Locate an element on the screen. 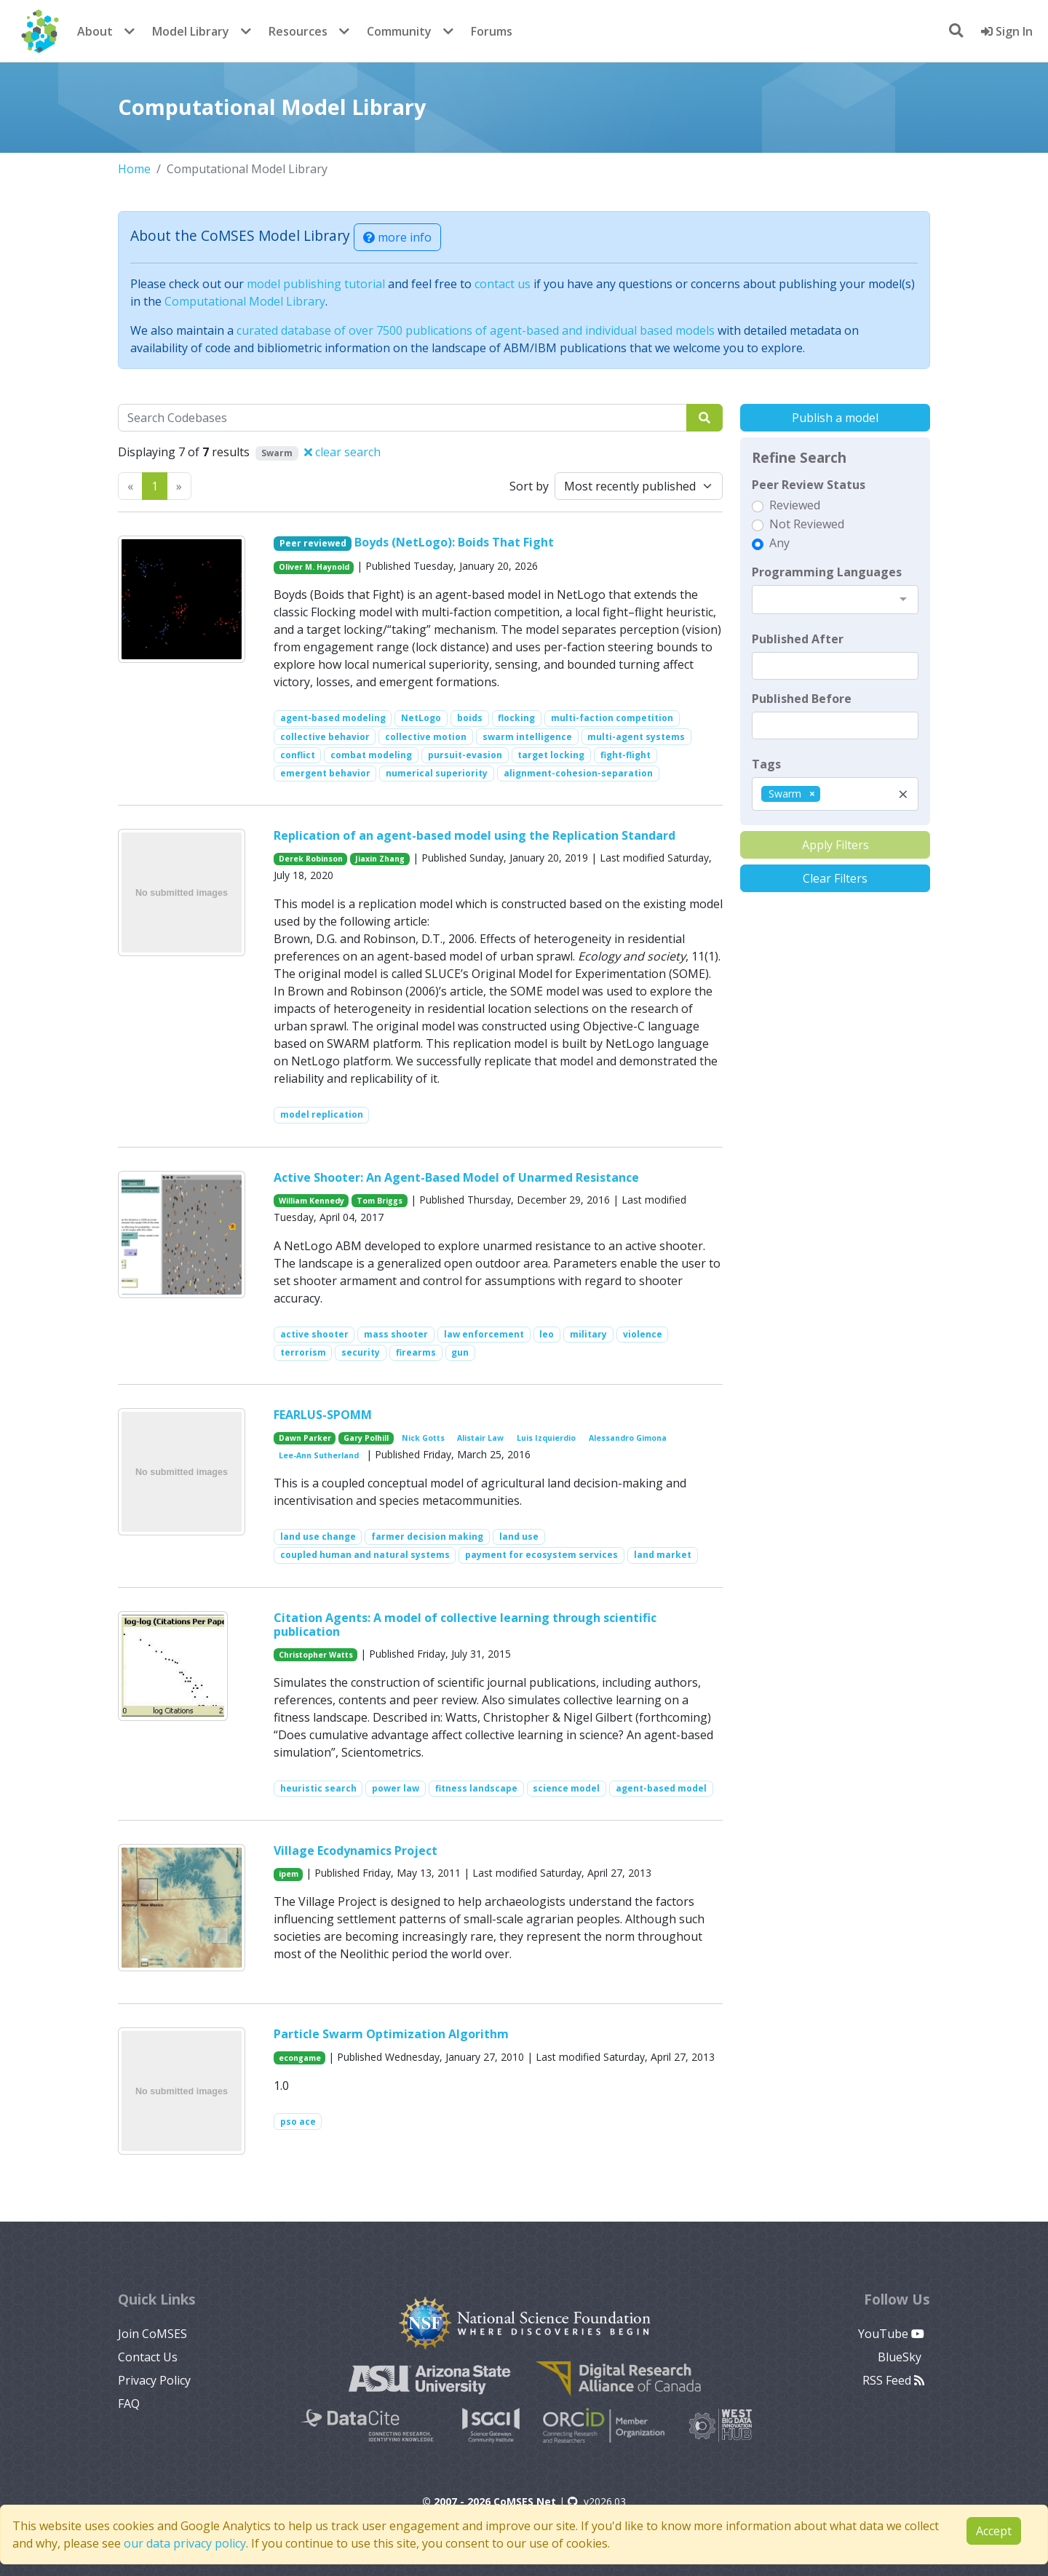 Image resolution: width=1048 pixels, height=2576 pixels. collective behavior is located at coordinates (325, 737).